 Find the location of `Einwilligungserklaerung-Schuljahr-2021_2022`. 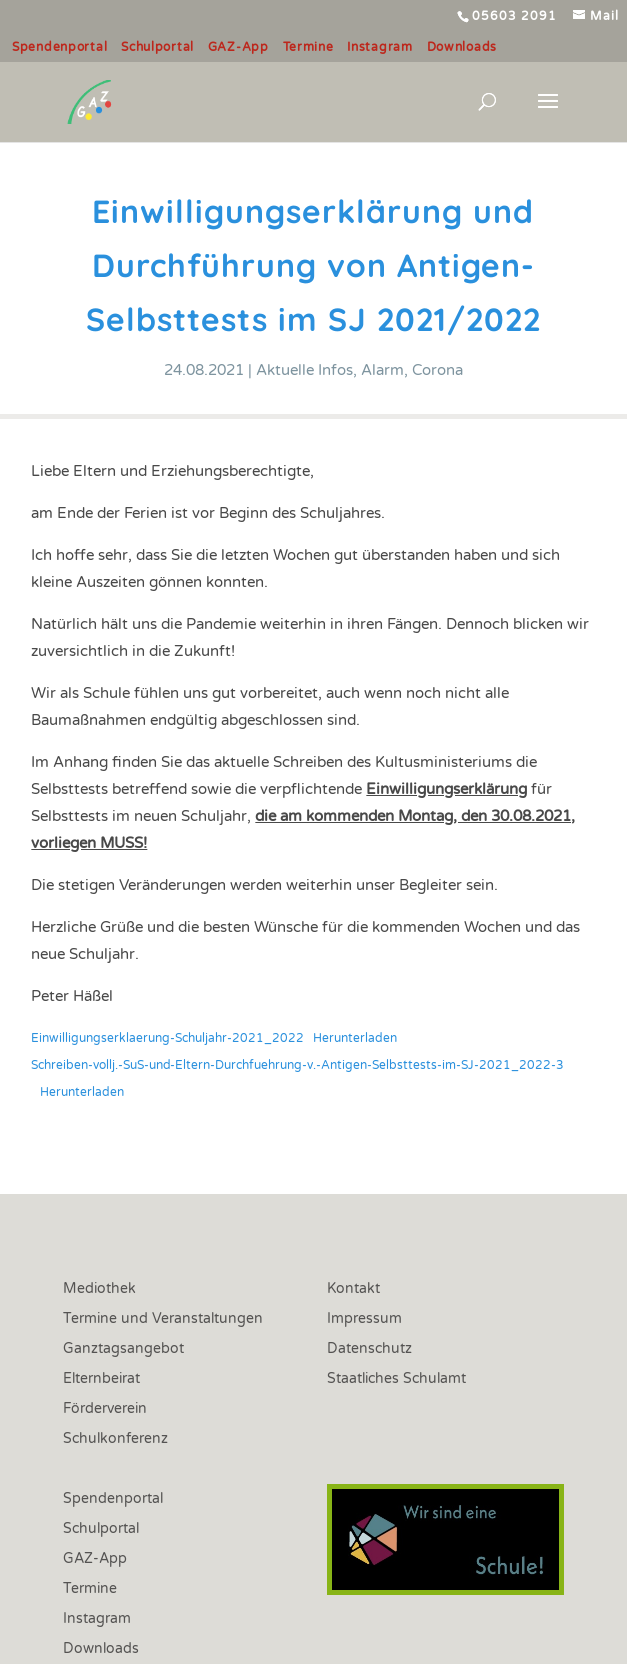

Einwilligungserklaerung-Schuljahr-2021_2022 is located at coordinates (167, 1038).